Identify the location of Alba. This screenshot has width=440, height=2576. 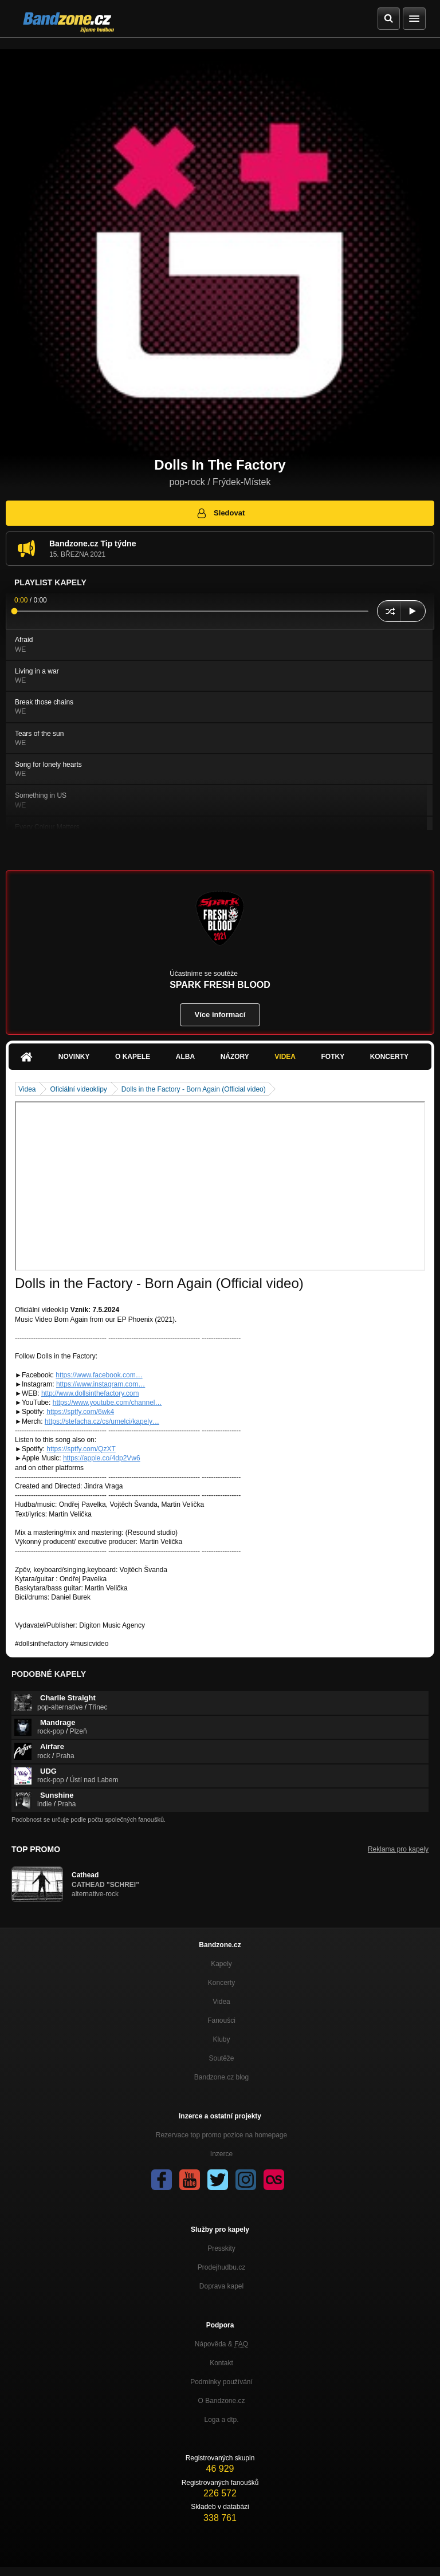
(185, 1057).